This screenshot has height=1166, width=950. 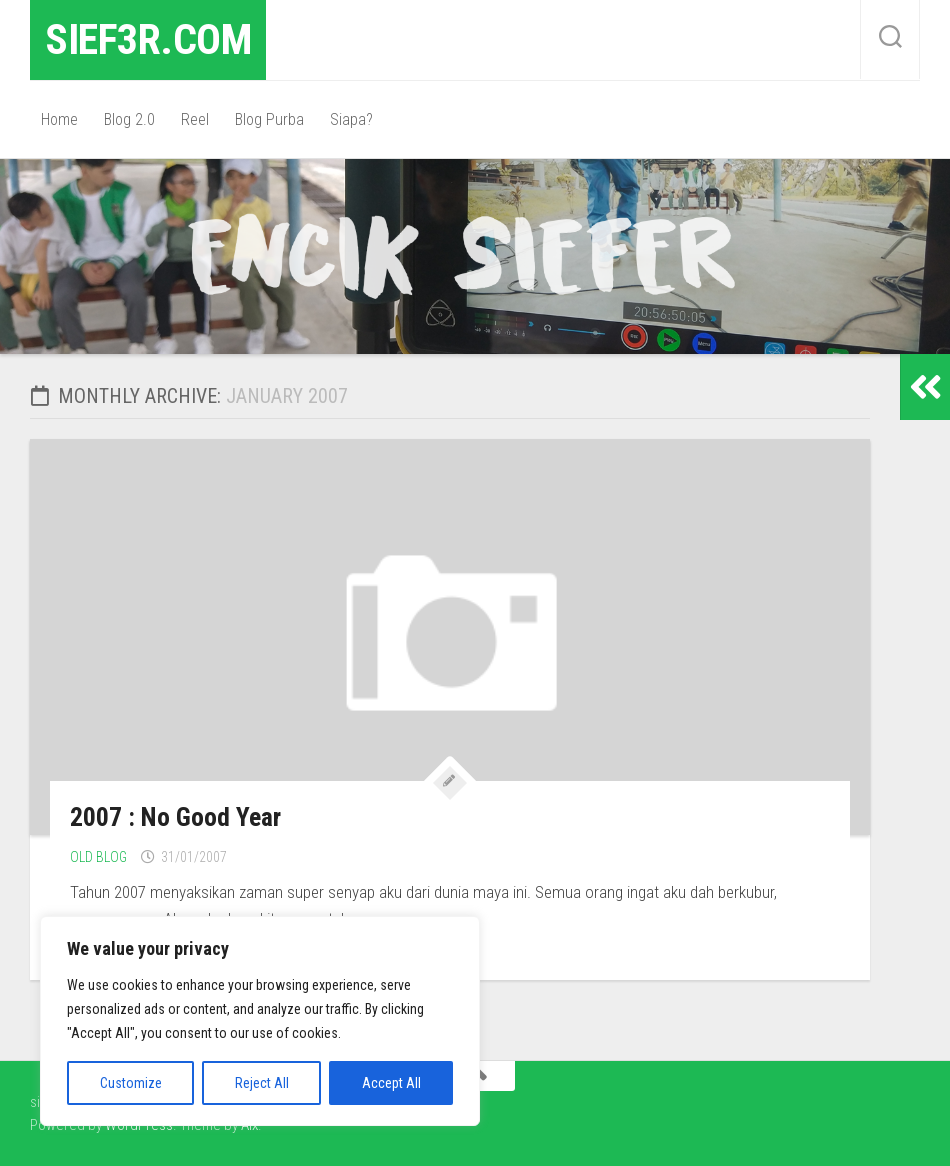 I want to click on Siapa?, so click(x=351, y=119).